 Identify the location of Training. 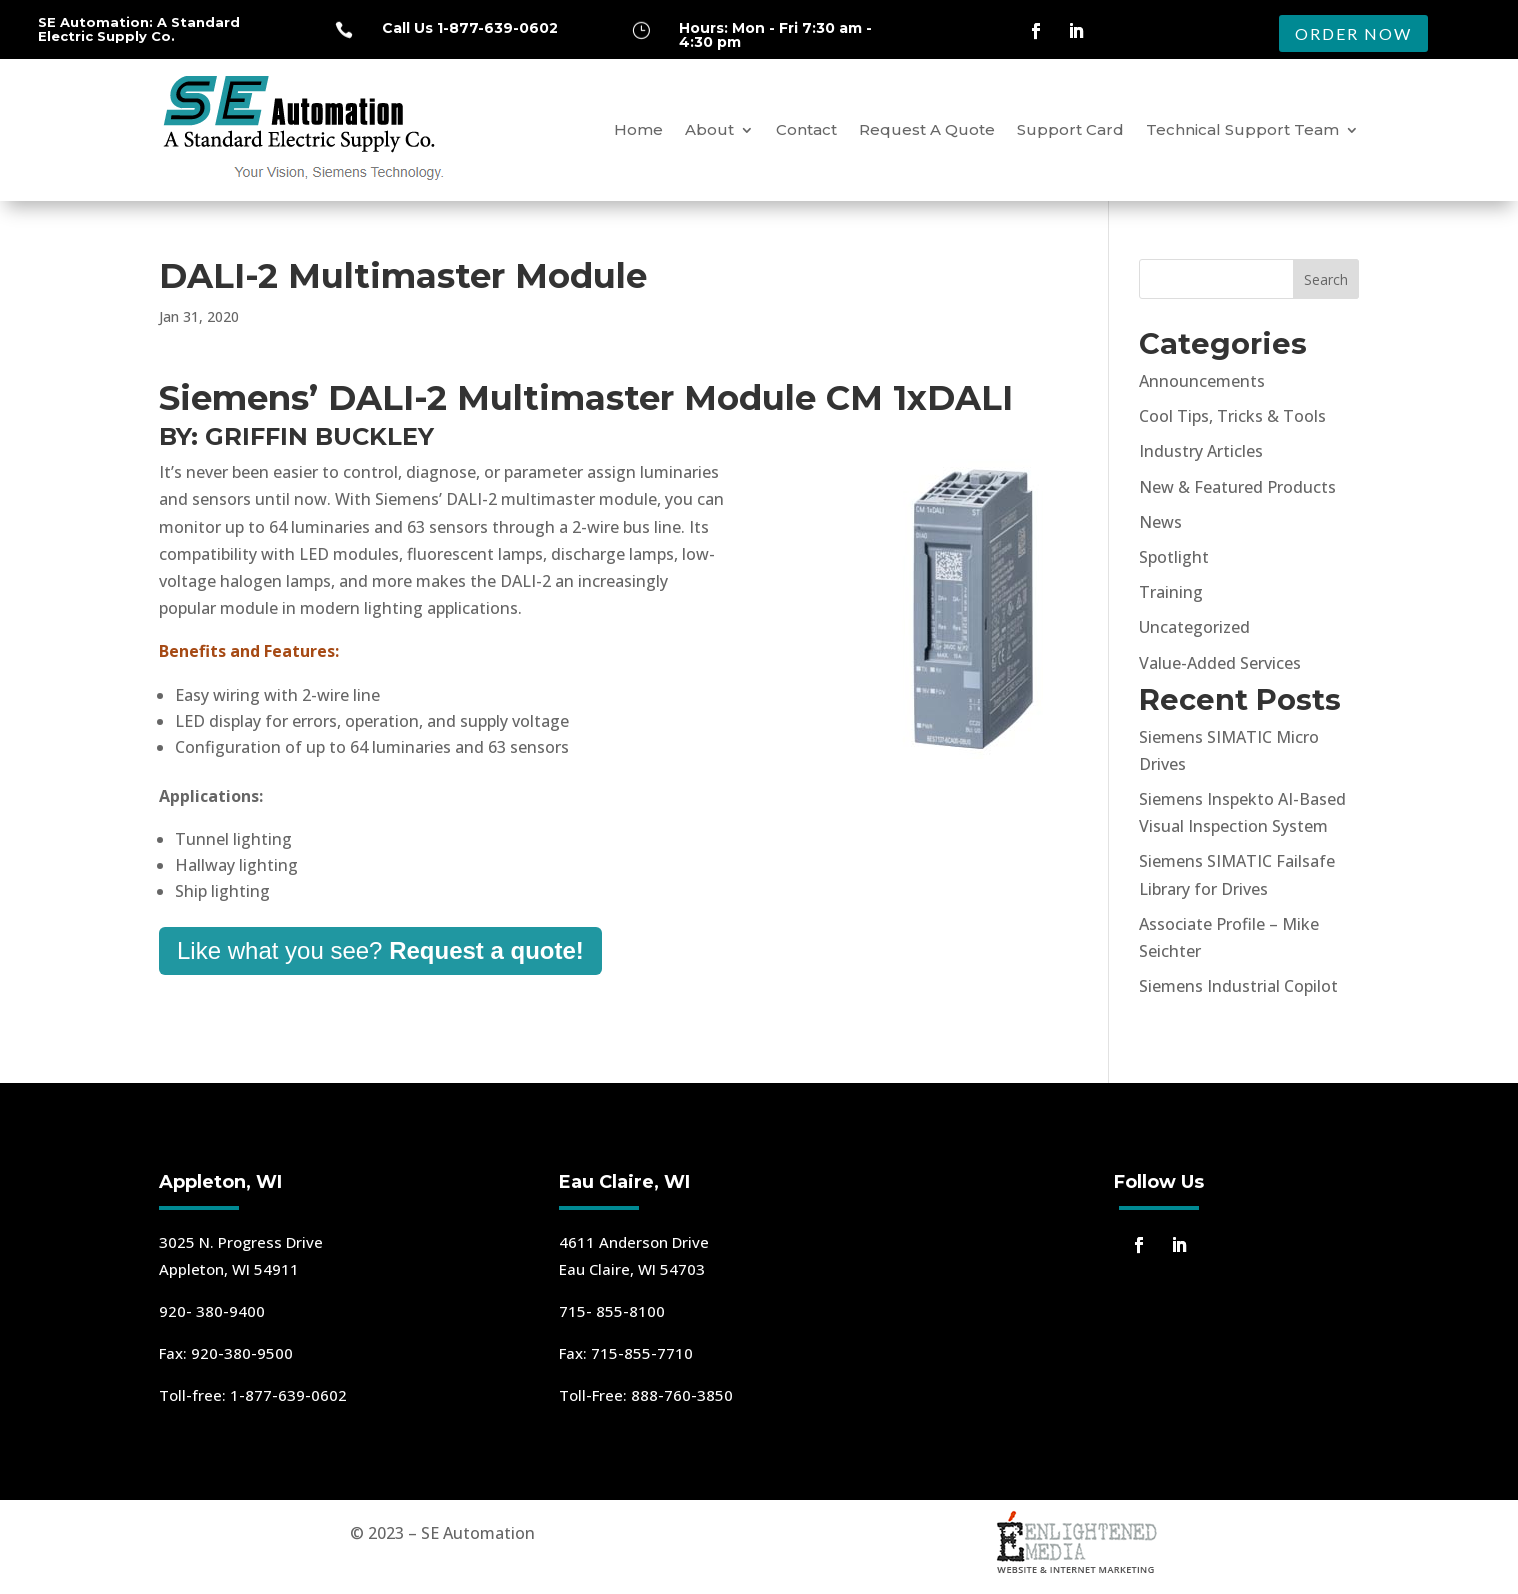
(1171, 592).